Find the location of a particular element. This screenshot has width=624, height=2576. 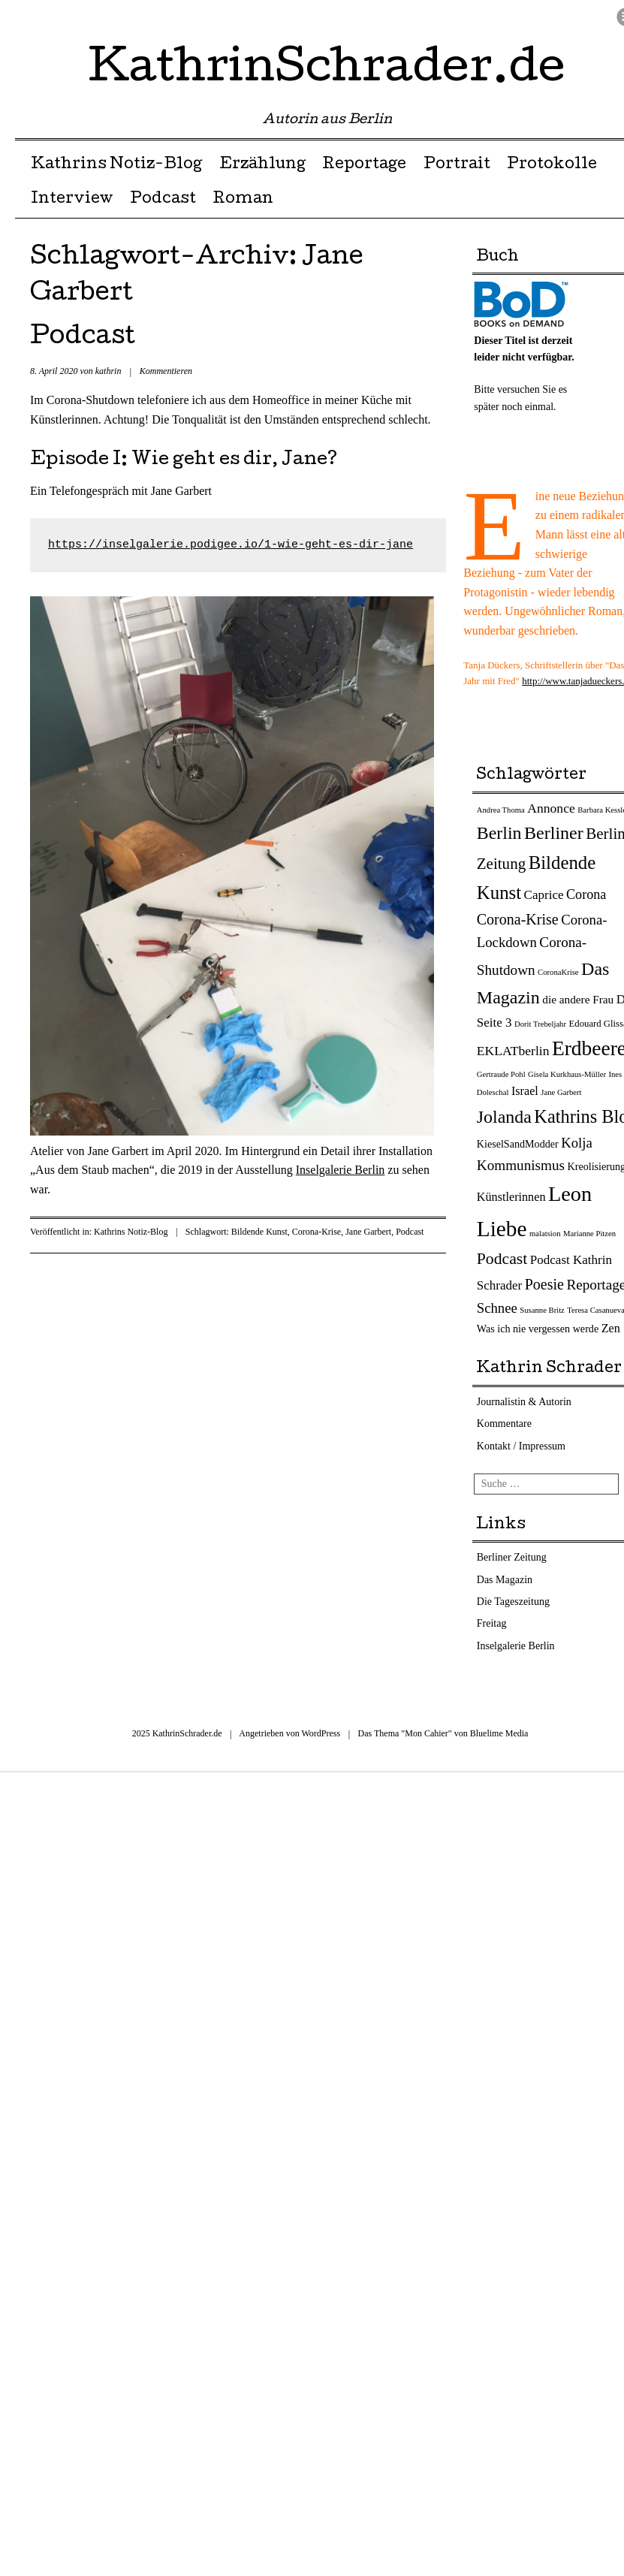

Liebe [Liebe (82 Einträge)] is located at coordinates (502, 1229).